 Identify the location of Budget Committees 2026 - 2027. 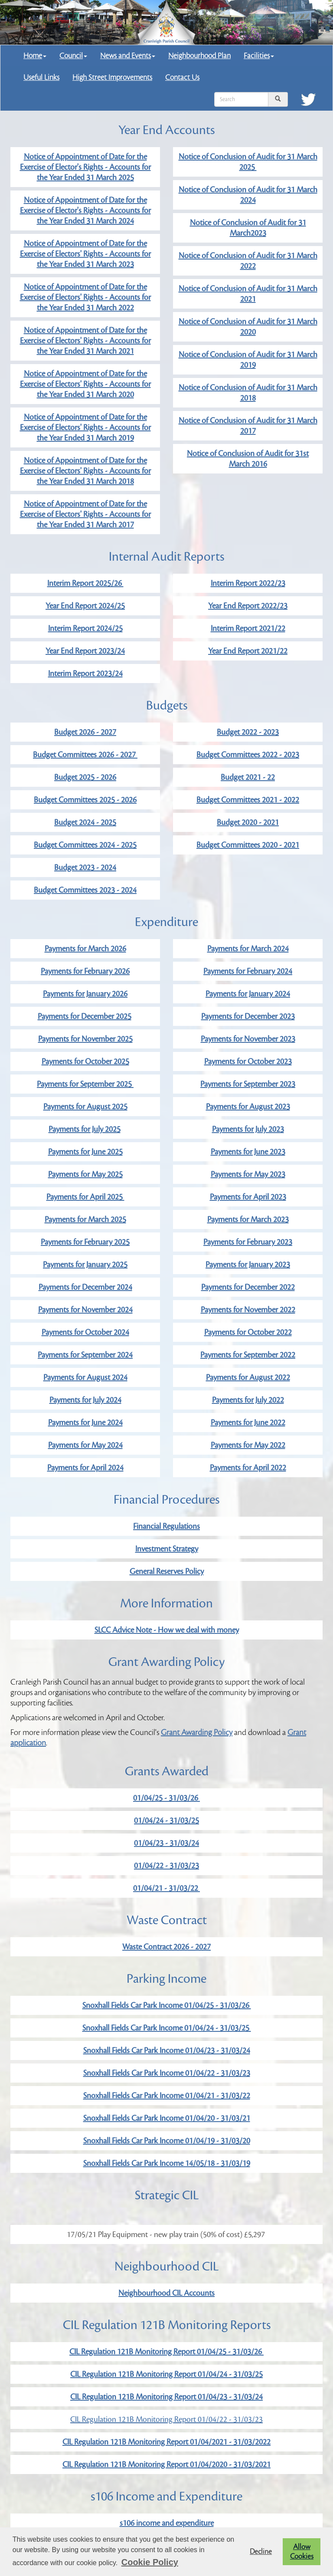
(85, 754).